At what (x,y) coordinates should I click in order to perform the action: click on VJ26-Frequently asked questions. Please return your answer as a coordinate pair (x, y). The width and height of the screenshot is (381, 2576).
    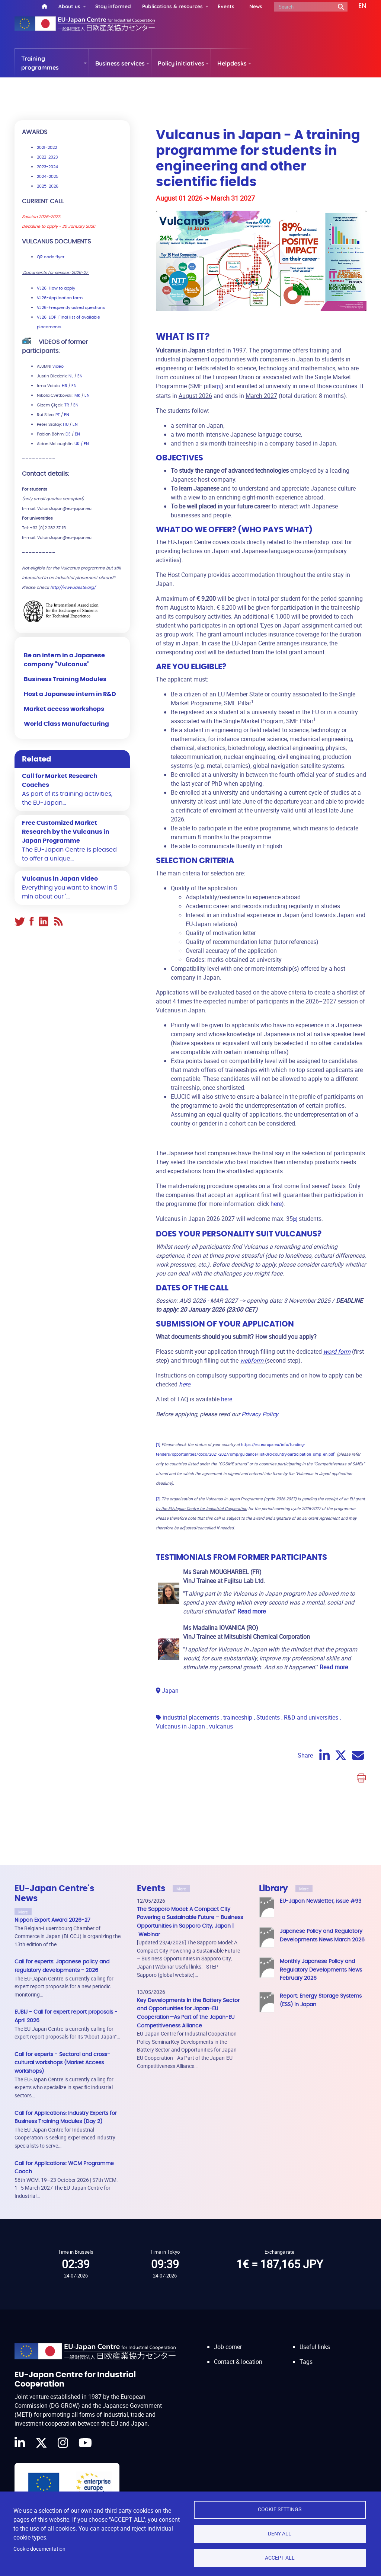
    Looking at the image, I should click on (71, 308).